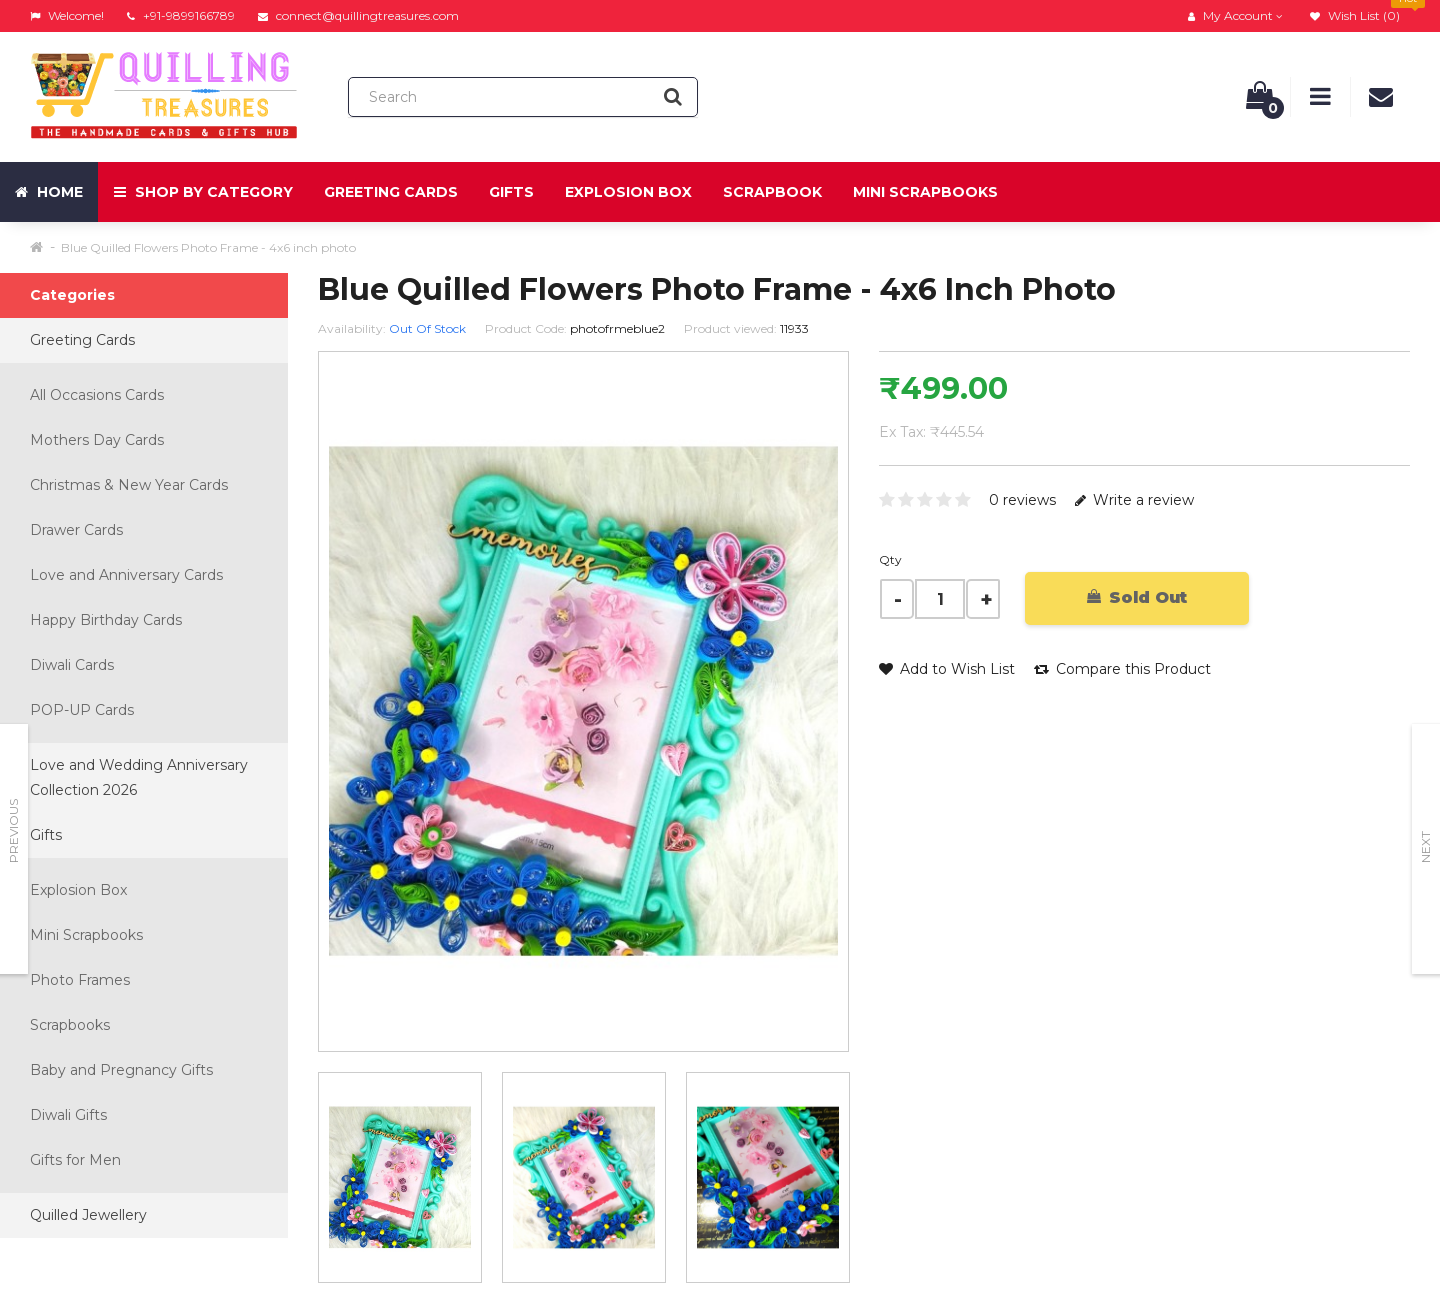 The width and height of the screenshot is (1440, 1298). Describe the element at coordinates (947, 669) in the screenshot. I see `Add to Wish List` at that location.